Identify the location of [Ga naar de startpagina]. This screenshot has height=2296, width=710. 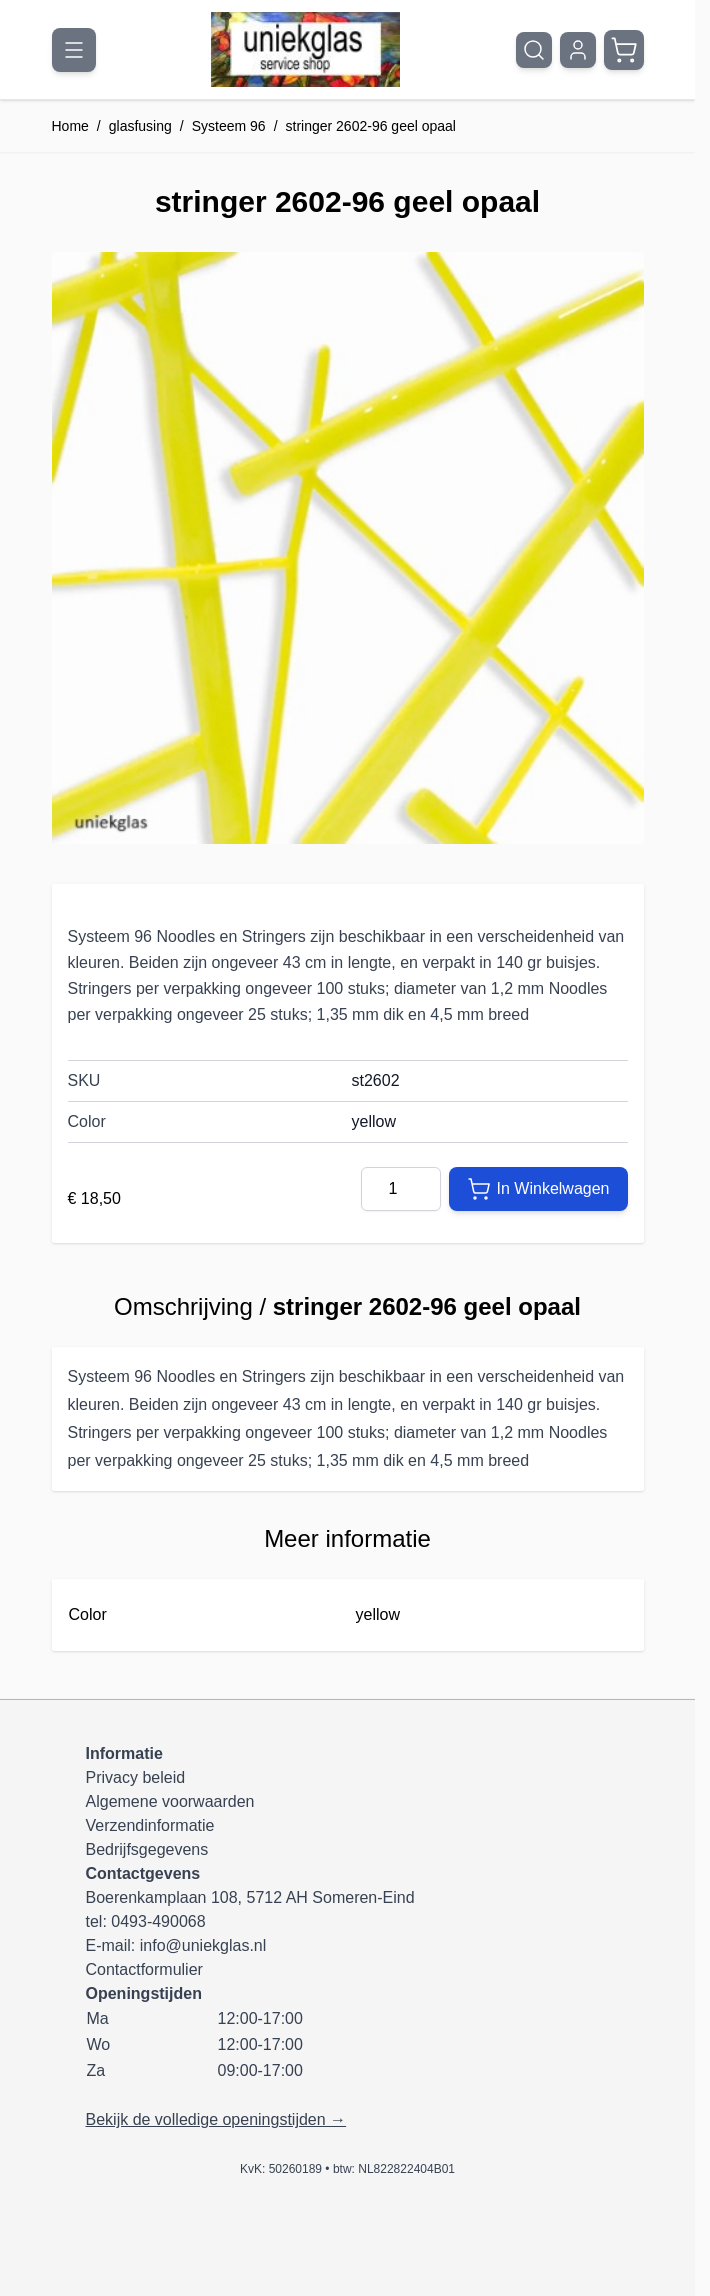
(305, 49).